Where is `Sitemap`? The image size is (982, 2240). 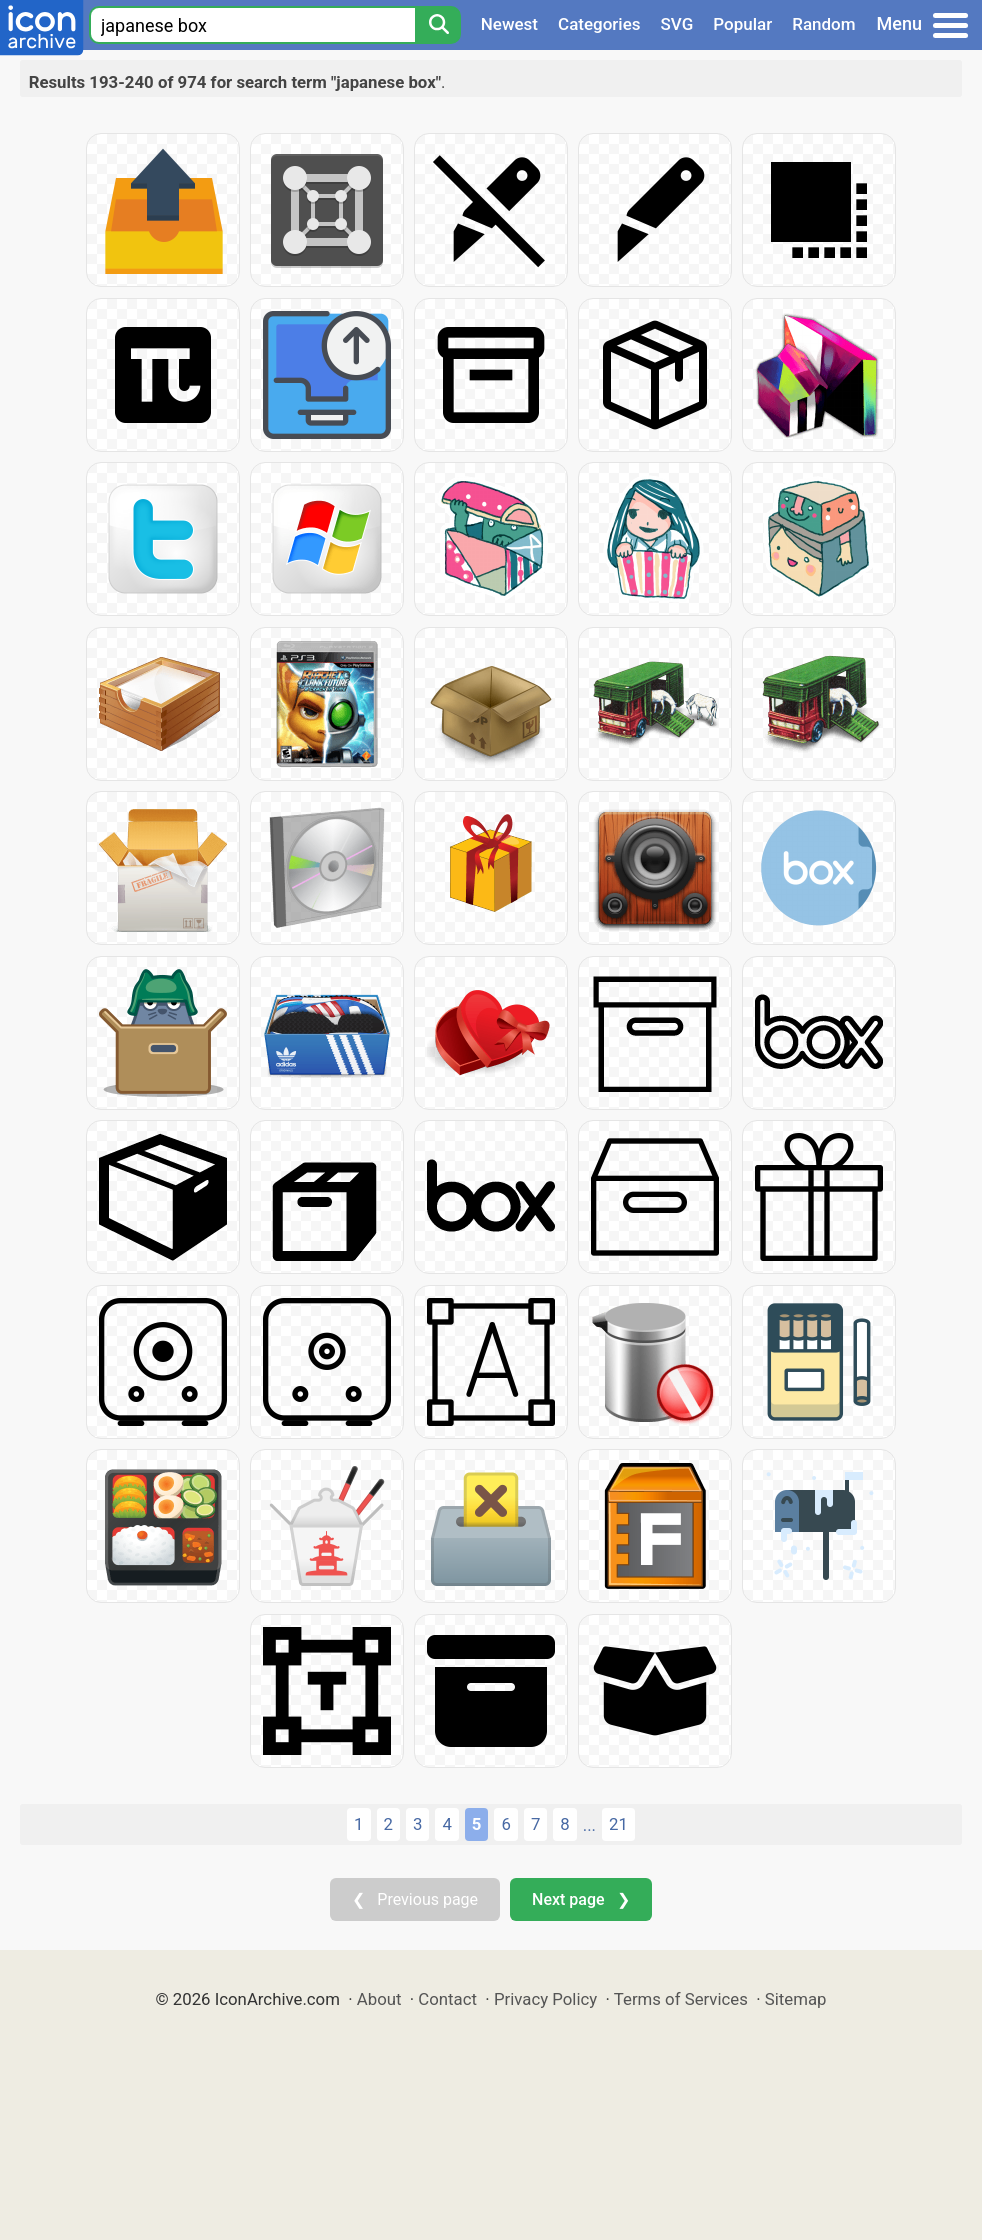
Sitemap is located at coordinates (796, 1999).